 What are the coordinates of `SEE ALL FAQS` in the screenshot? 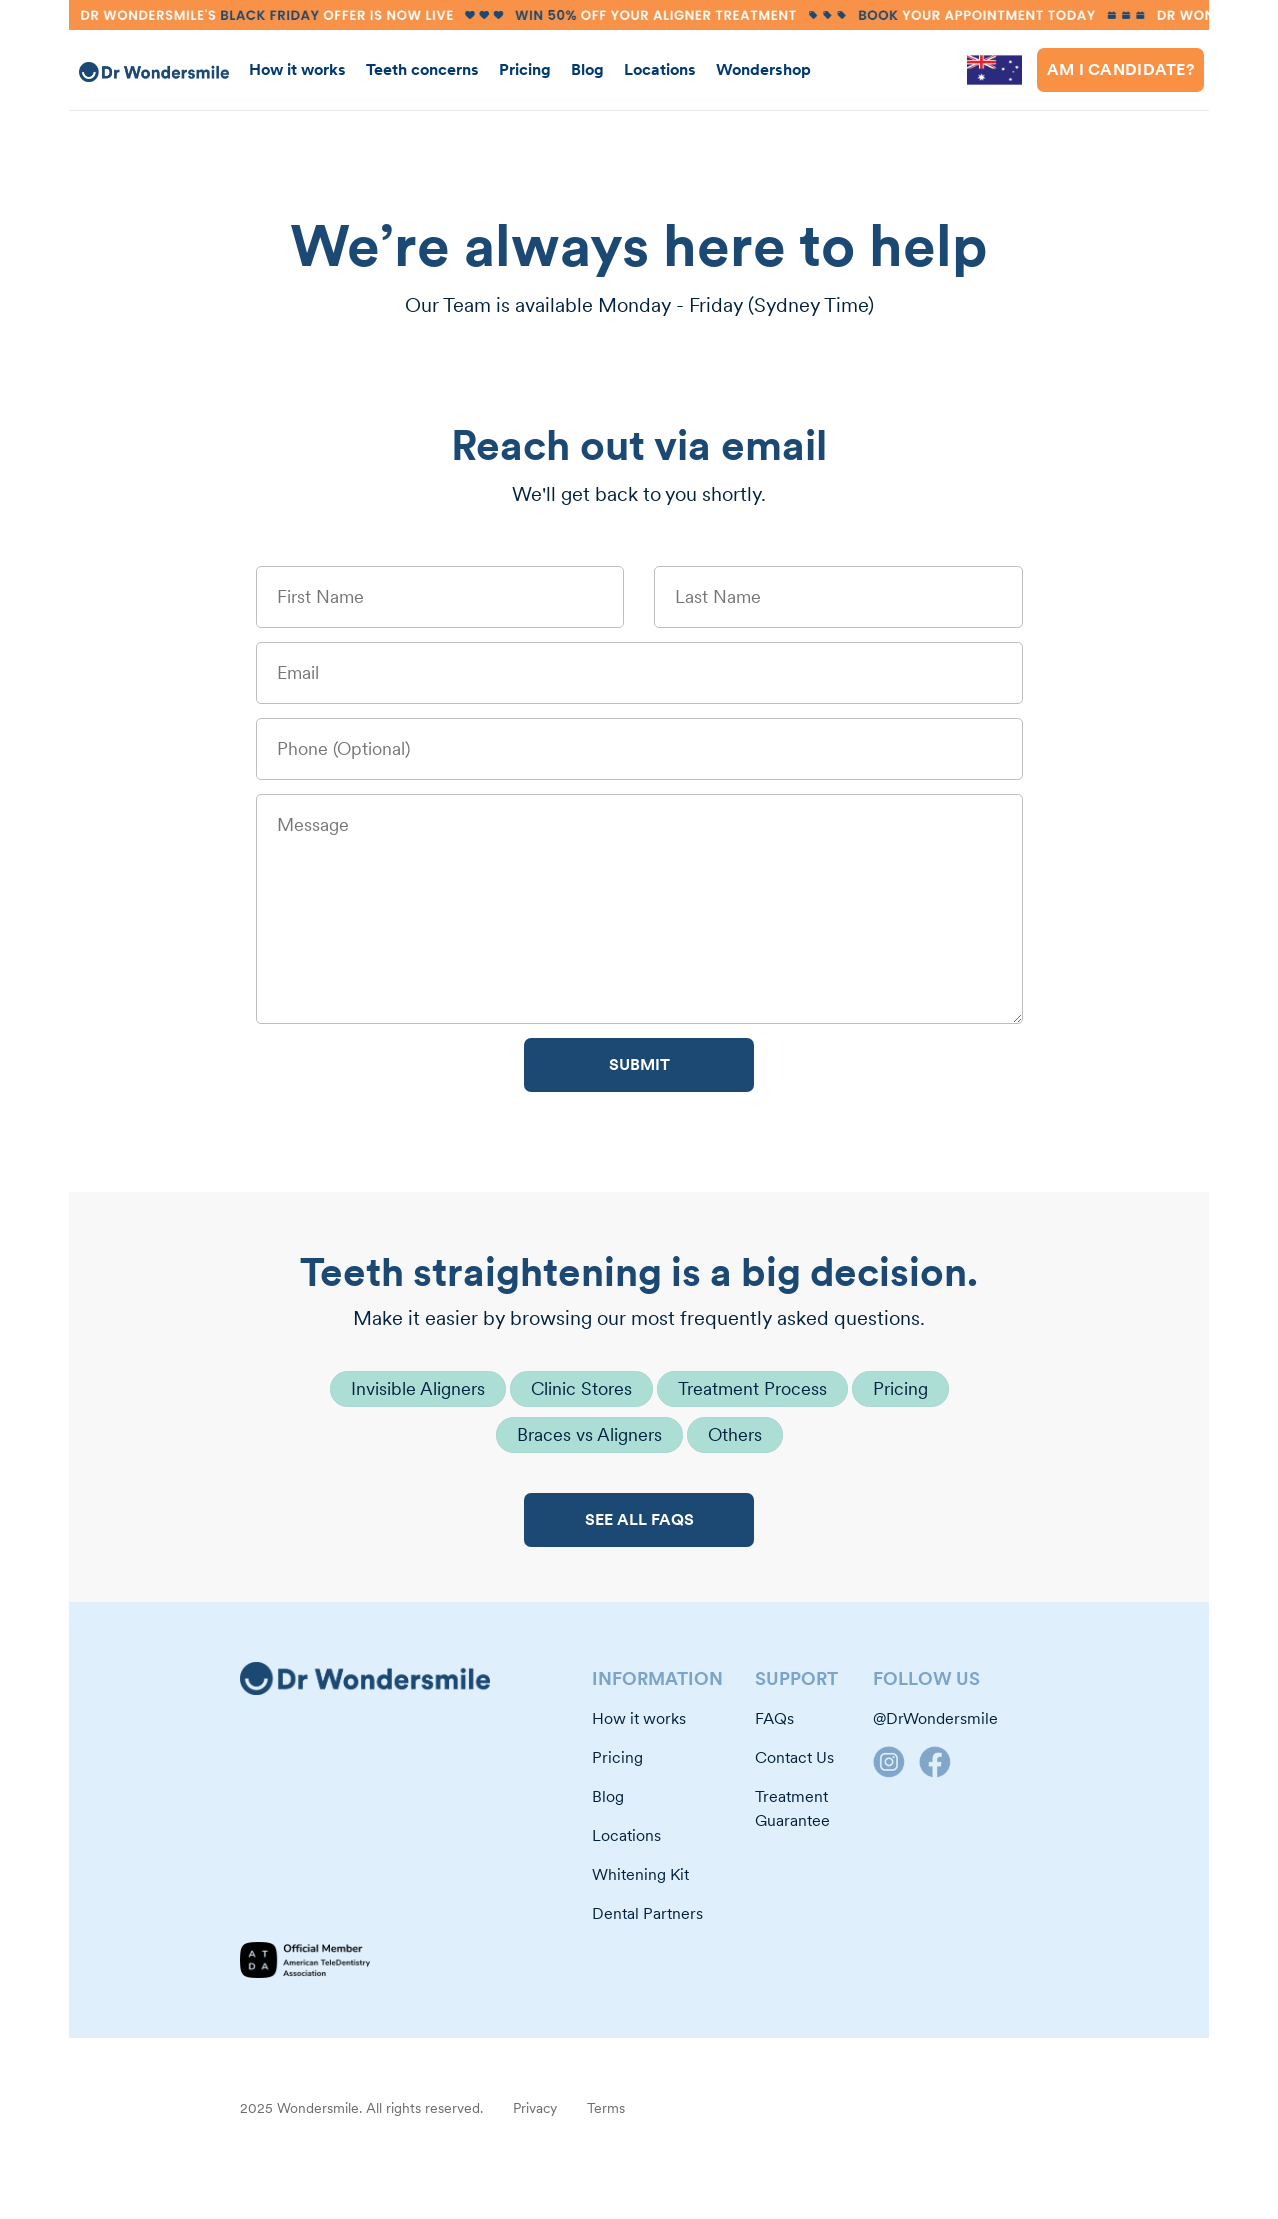 It's located at (639, 1519).